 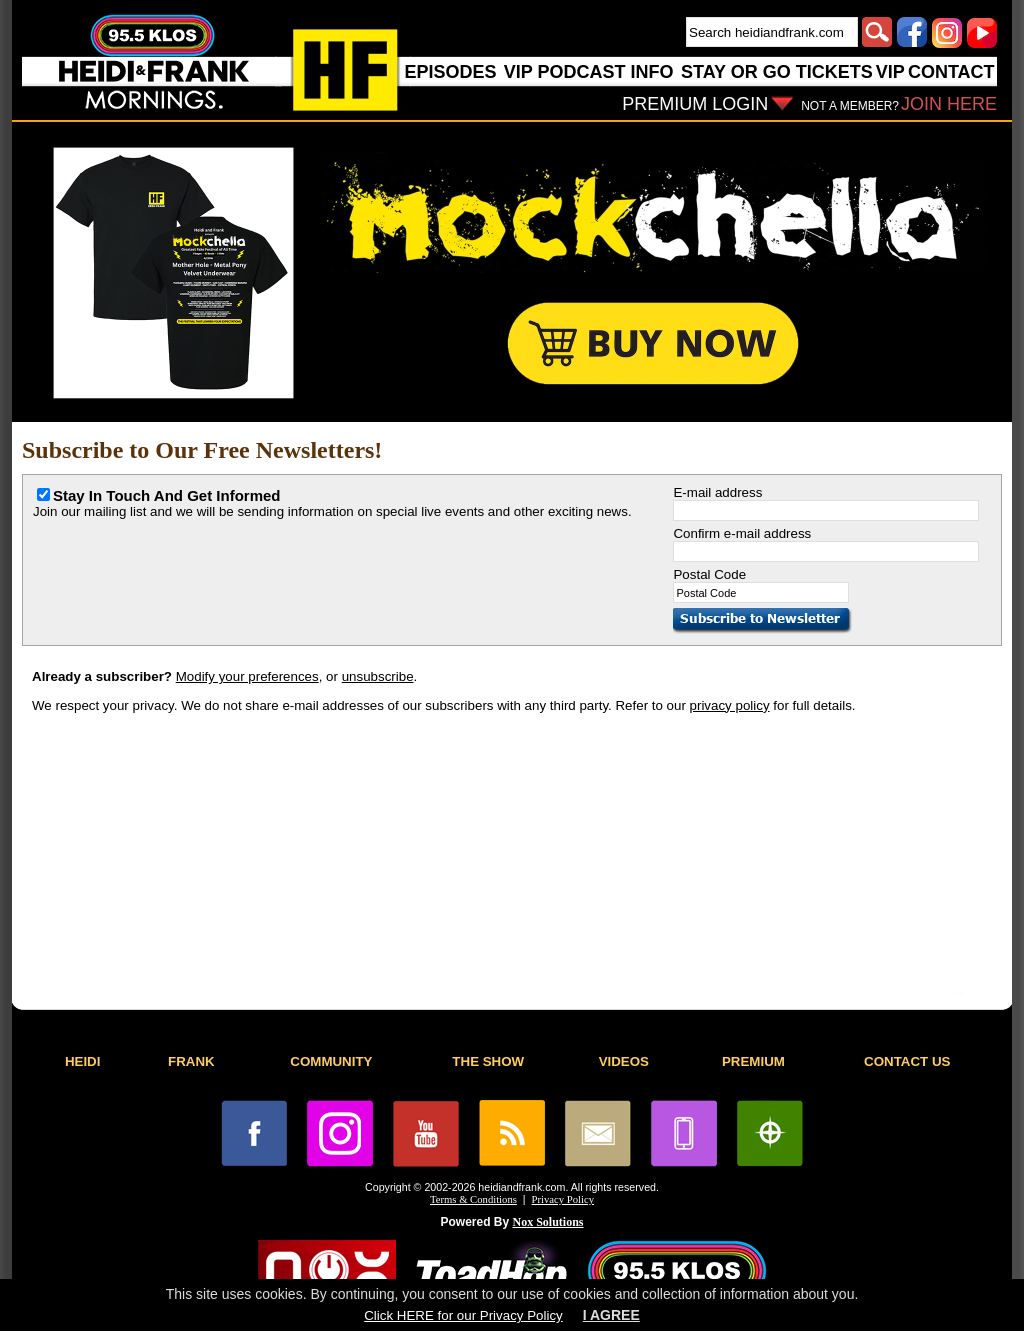 I want to click on FRANK, so click(x=191, y=1061).